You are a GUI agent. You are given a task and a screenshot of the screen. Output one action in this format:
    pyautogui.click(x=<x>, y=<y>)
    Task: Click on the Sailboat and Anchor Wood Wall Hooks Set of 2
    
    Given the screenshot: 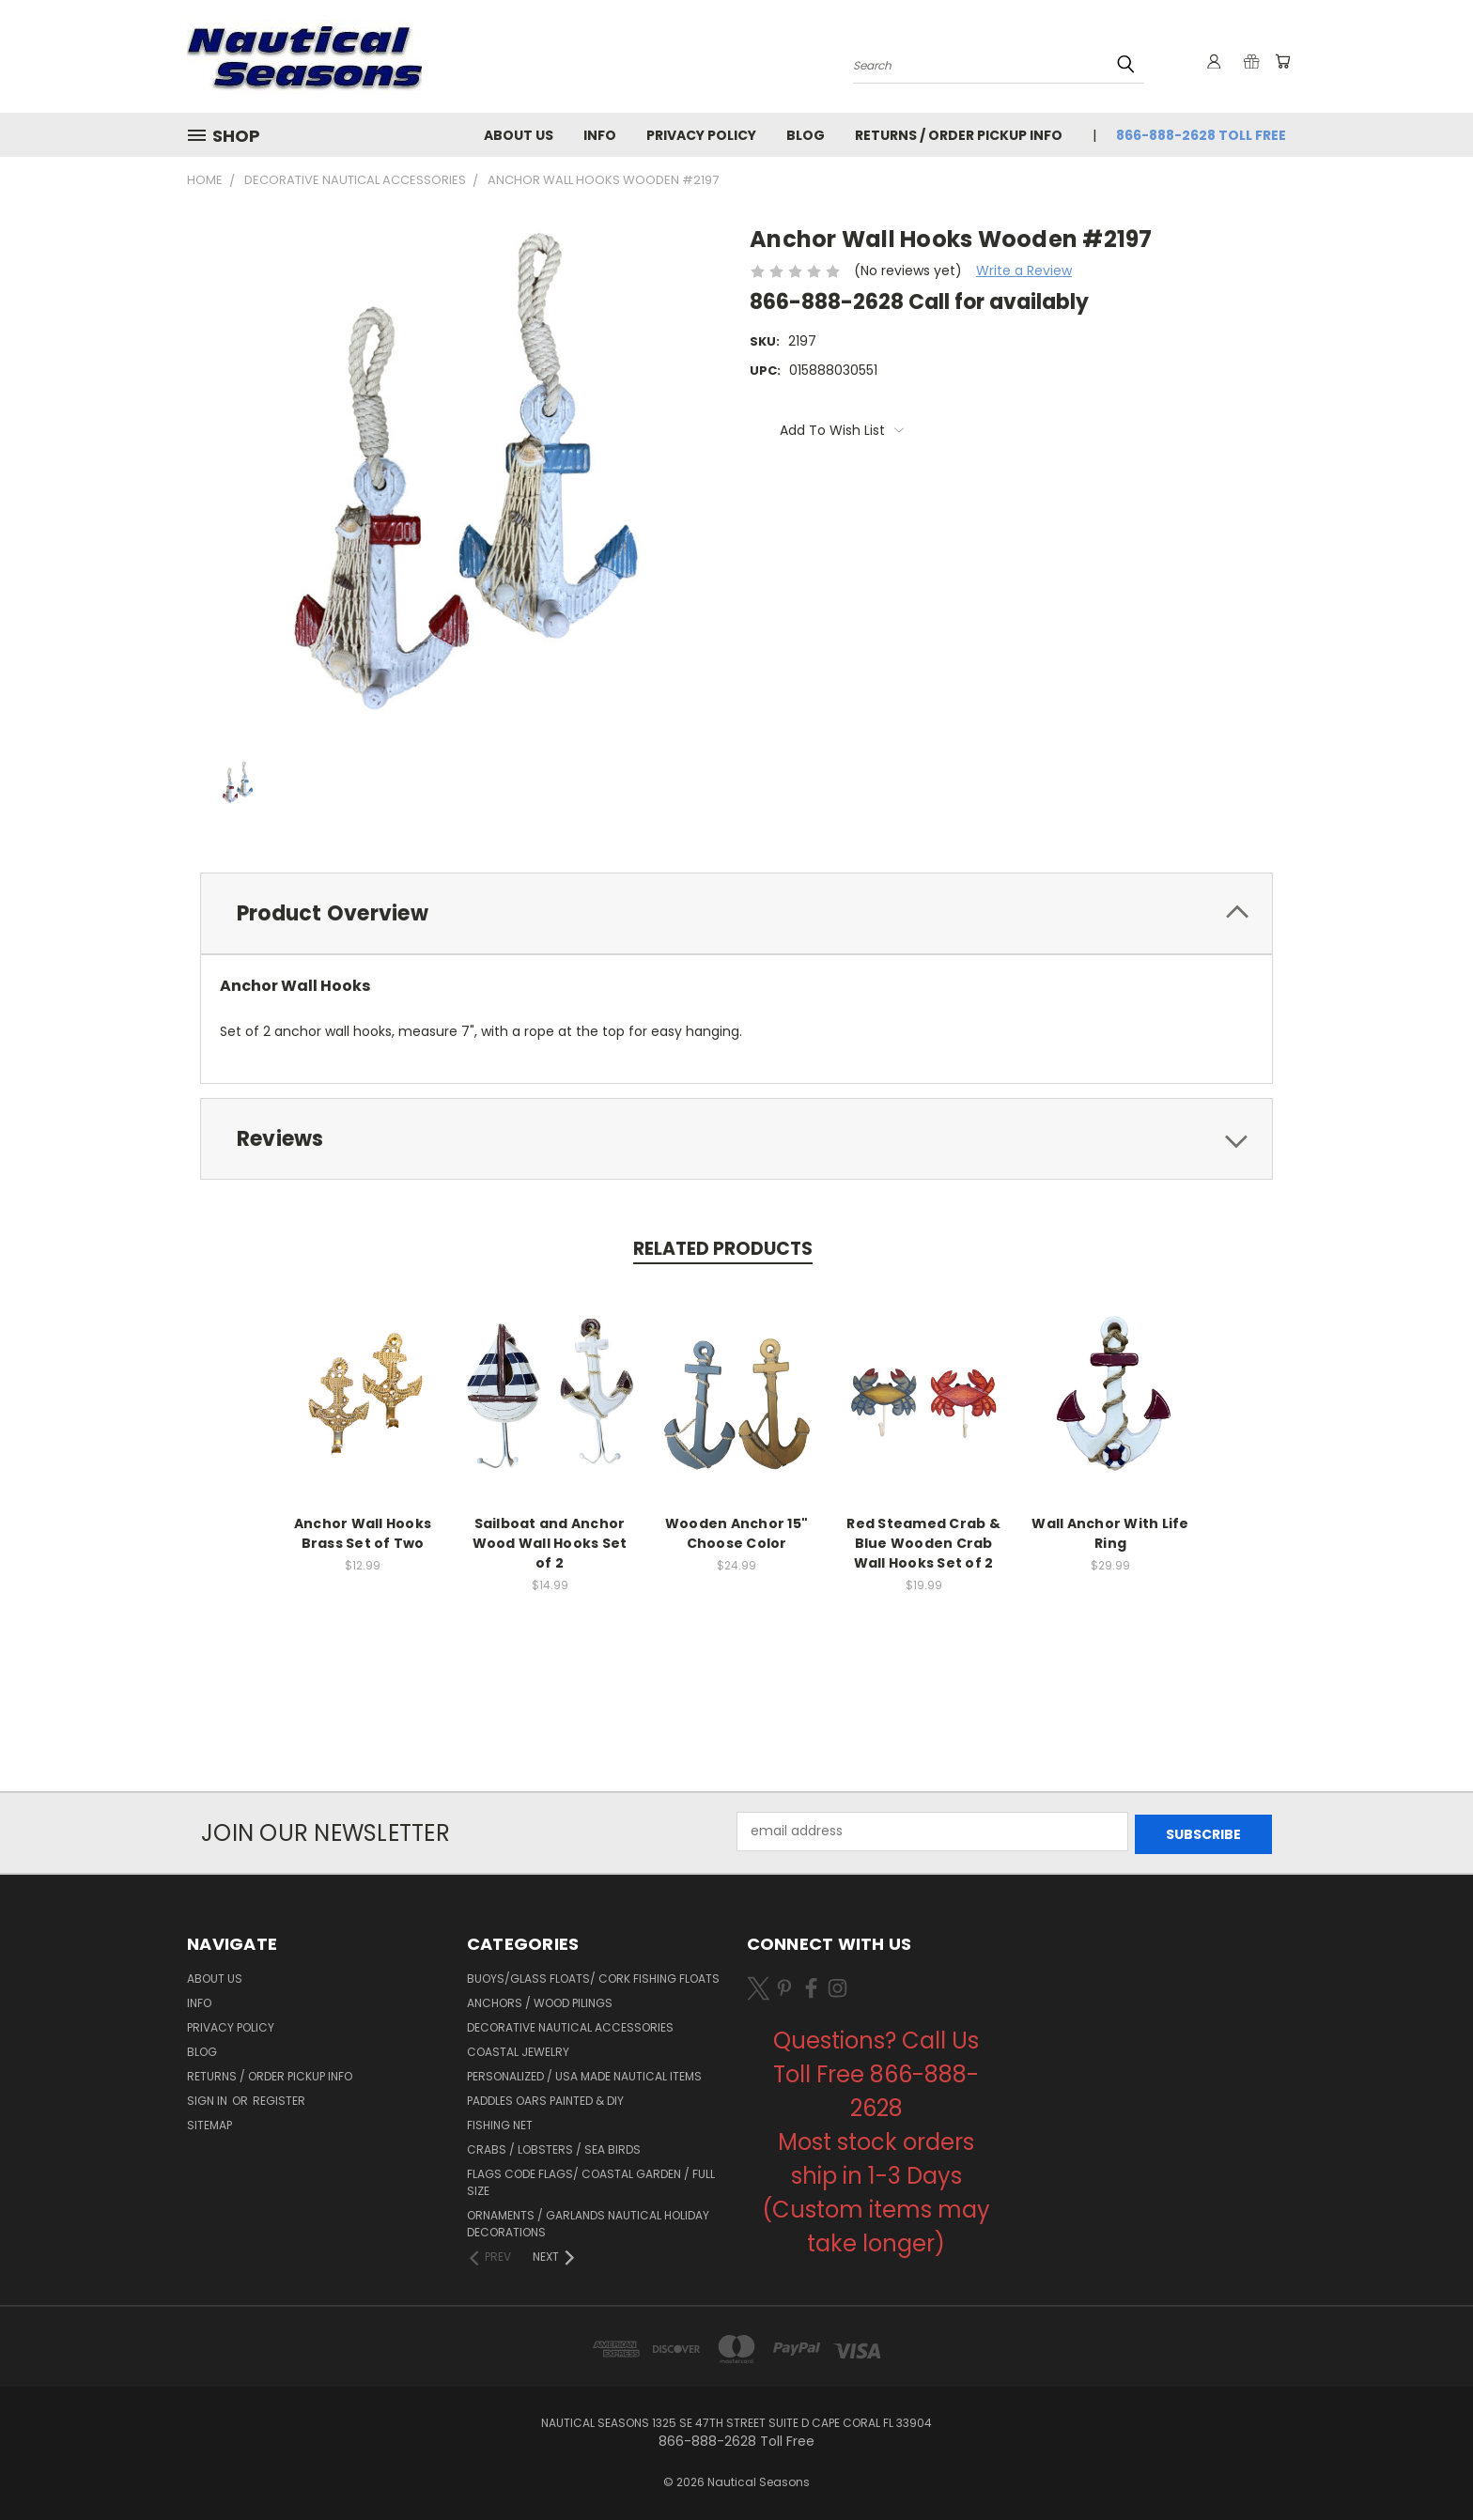 What is the action you would take?
    pyautogui.click(x=550, y=1543)
    